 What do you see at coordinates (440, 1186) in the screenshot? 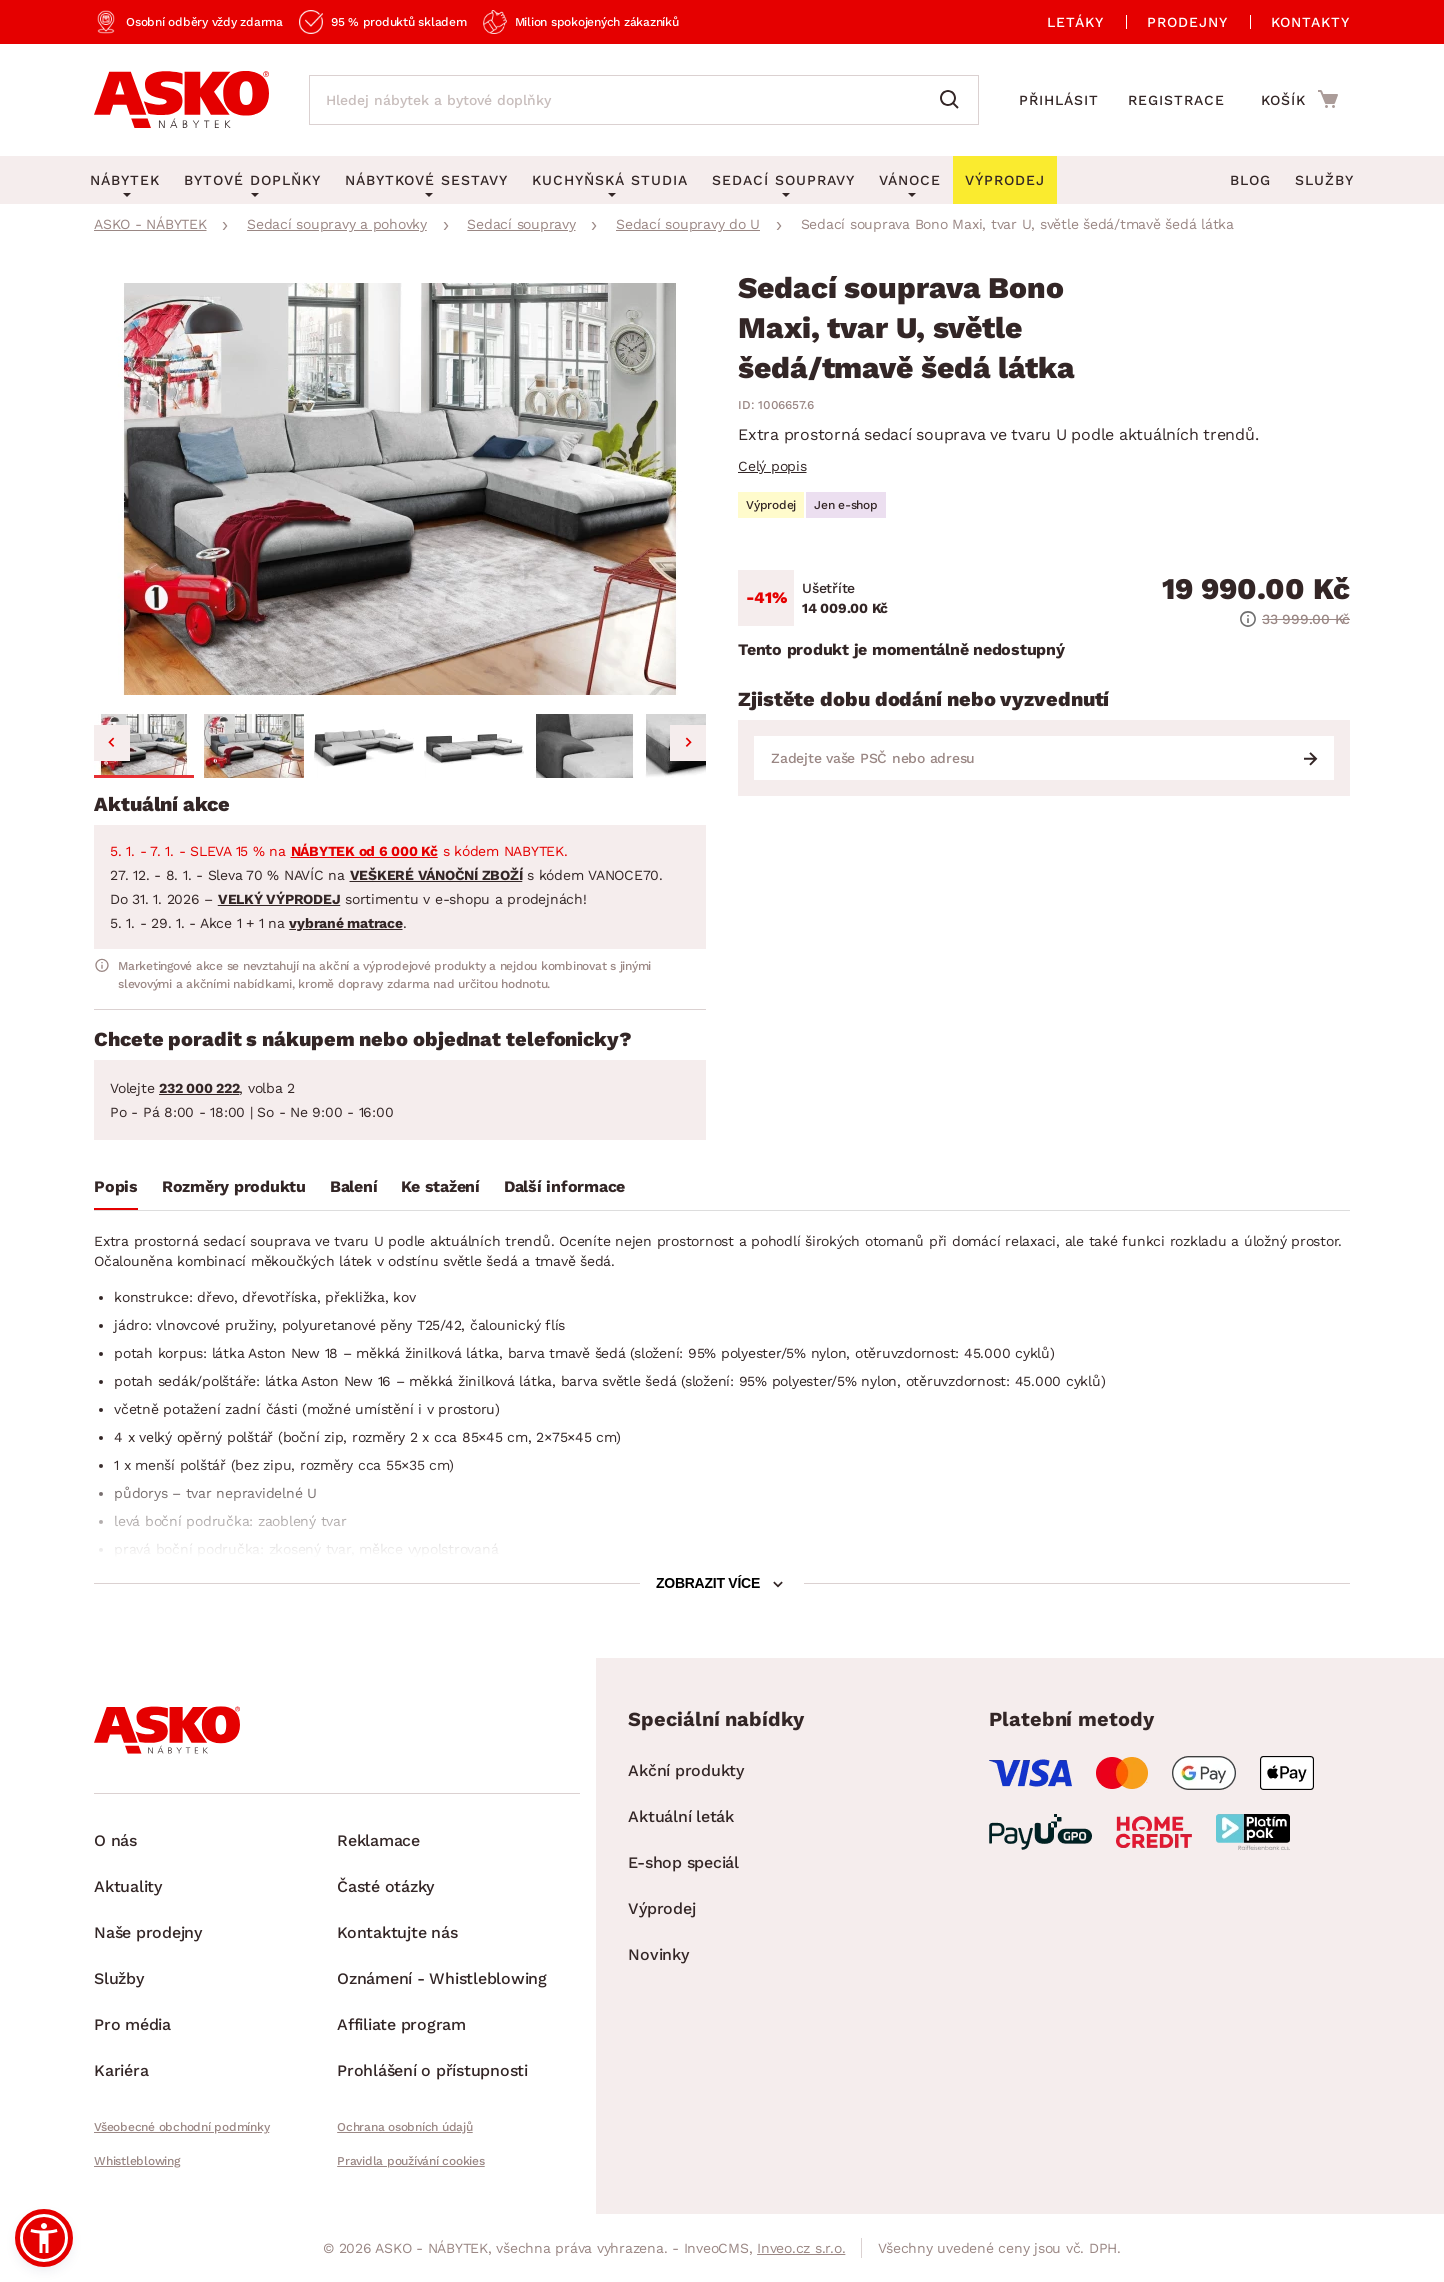
I see `Ke stažení` at bounding box center [440, 1186].